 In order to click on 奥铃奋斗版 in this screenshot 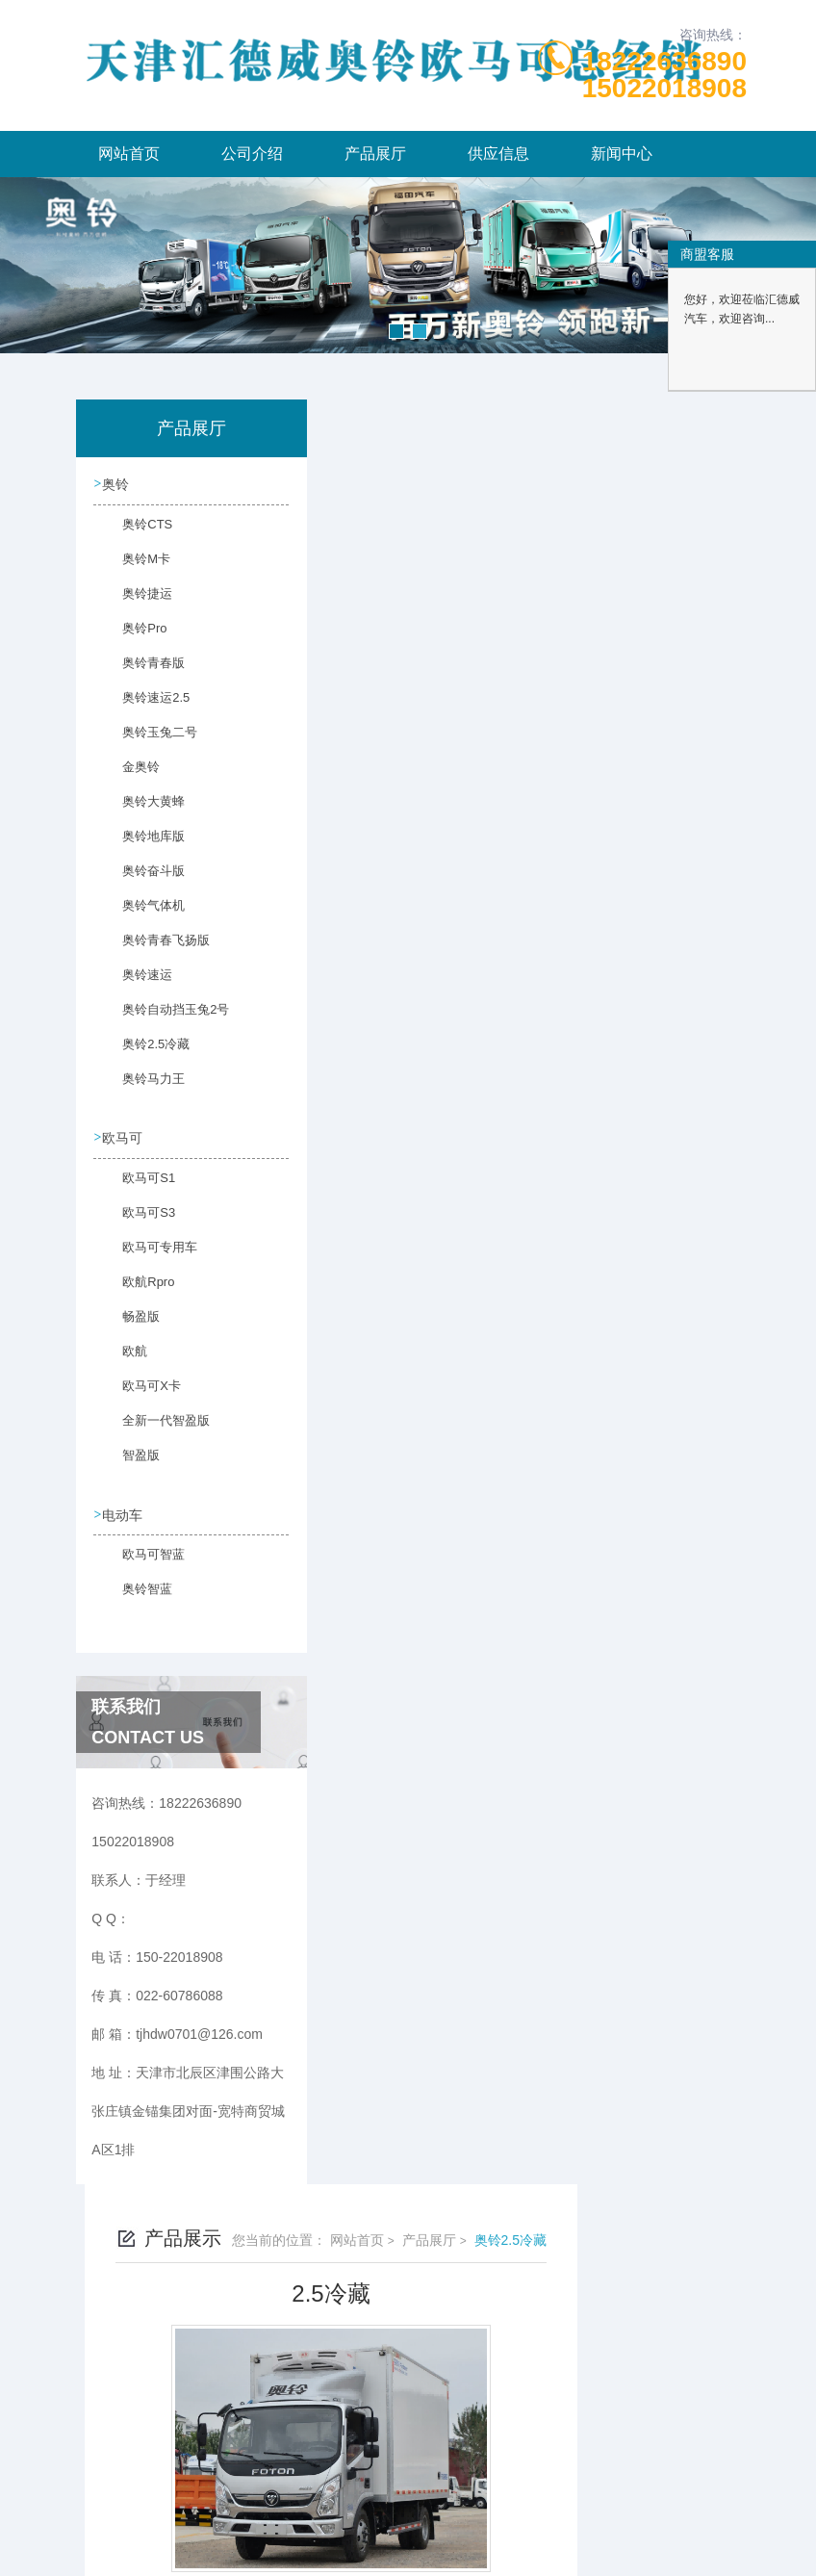, I will do `click(141, 881)`.